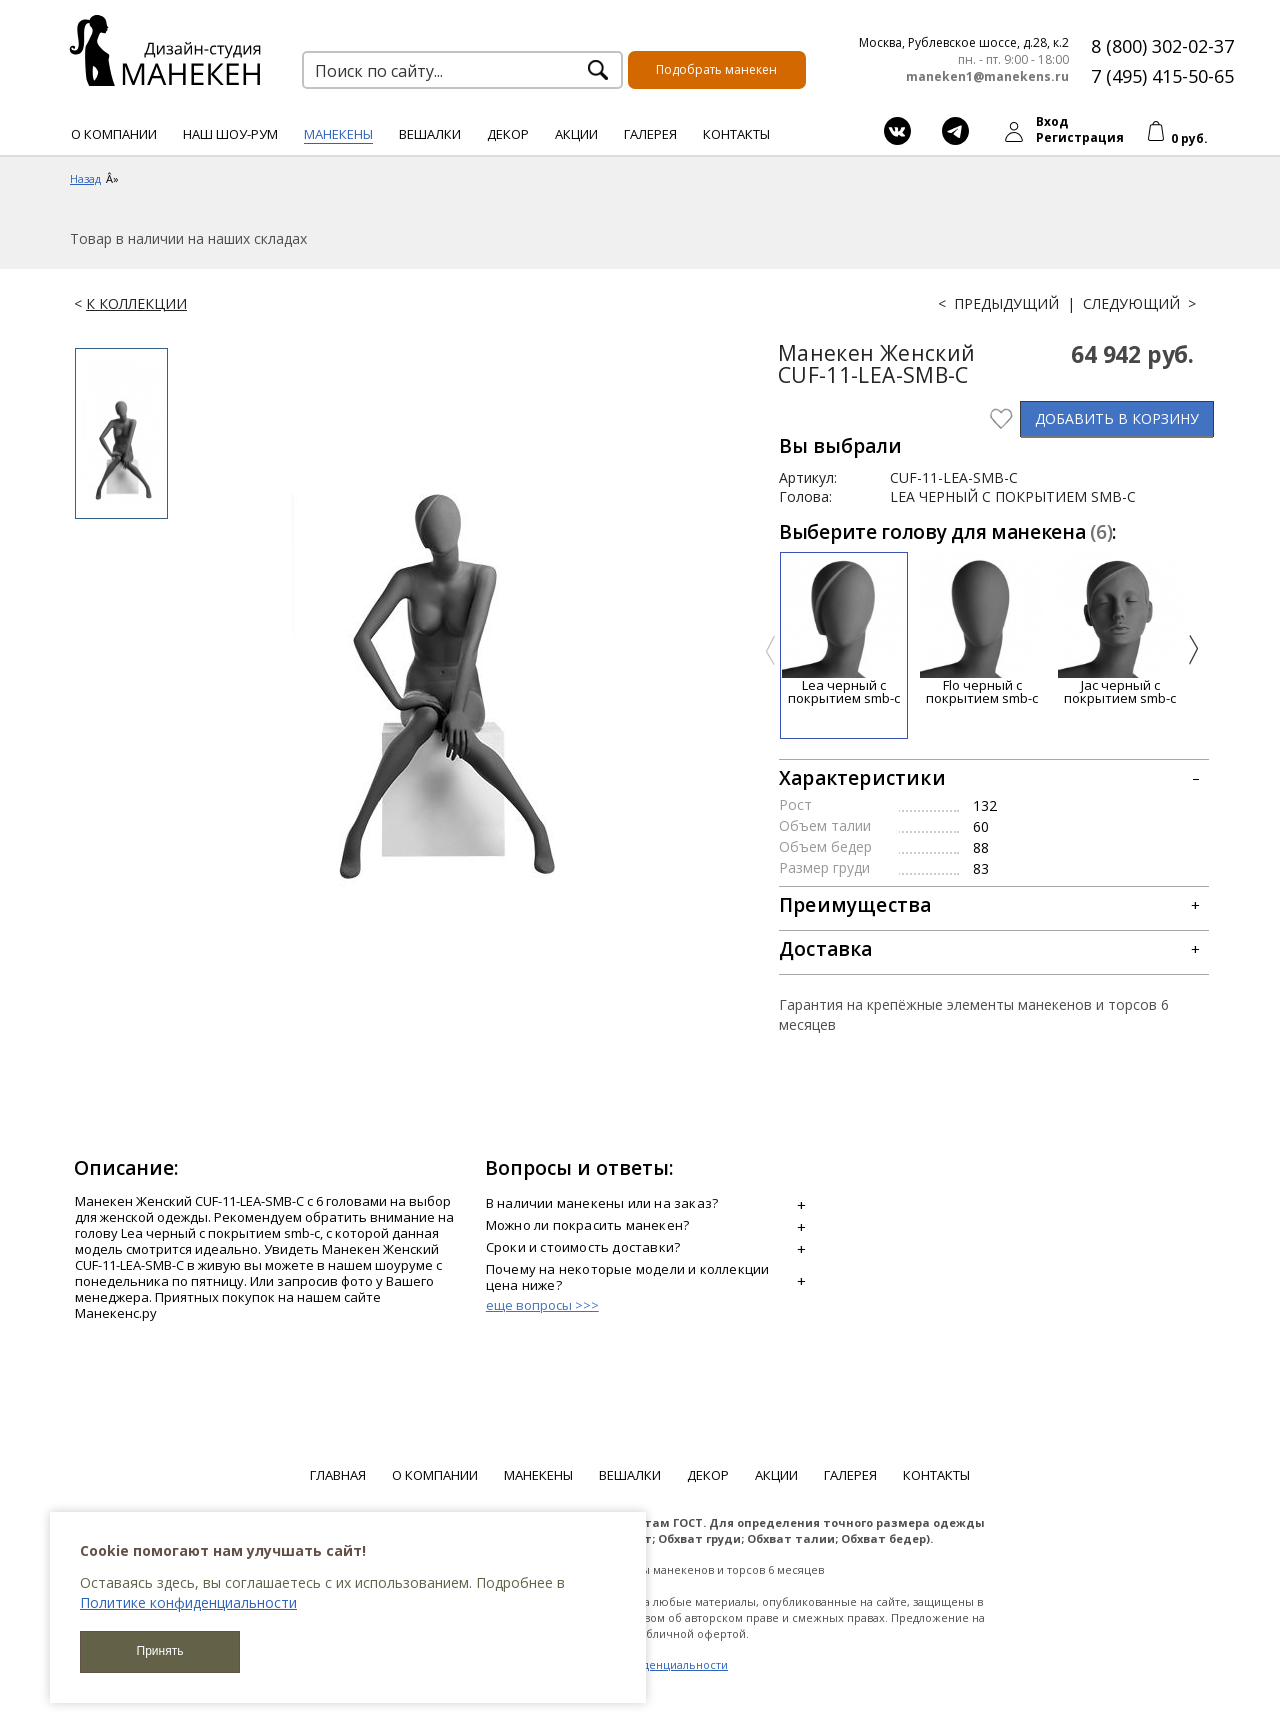 The height and width of the screenshot is (1733, 1280). Describe the element at coordinates (736, 134) in the screenshot. I see `Контакты` at that location.